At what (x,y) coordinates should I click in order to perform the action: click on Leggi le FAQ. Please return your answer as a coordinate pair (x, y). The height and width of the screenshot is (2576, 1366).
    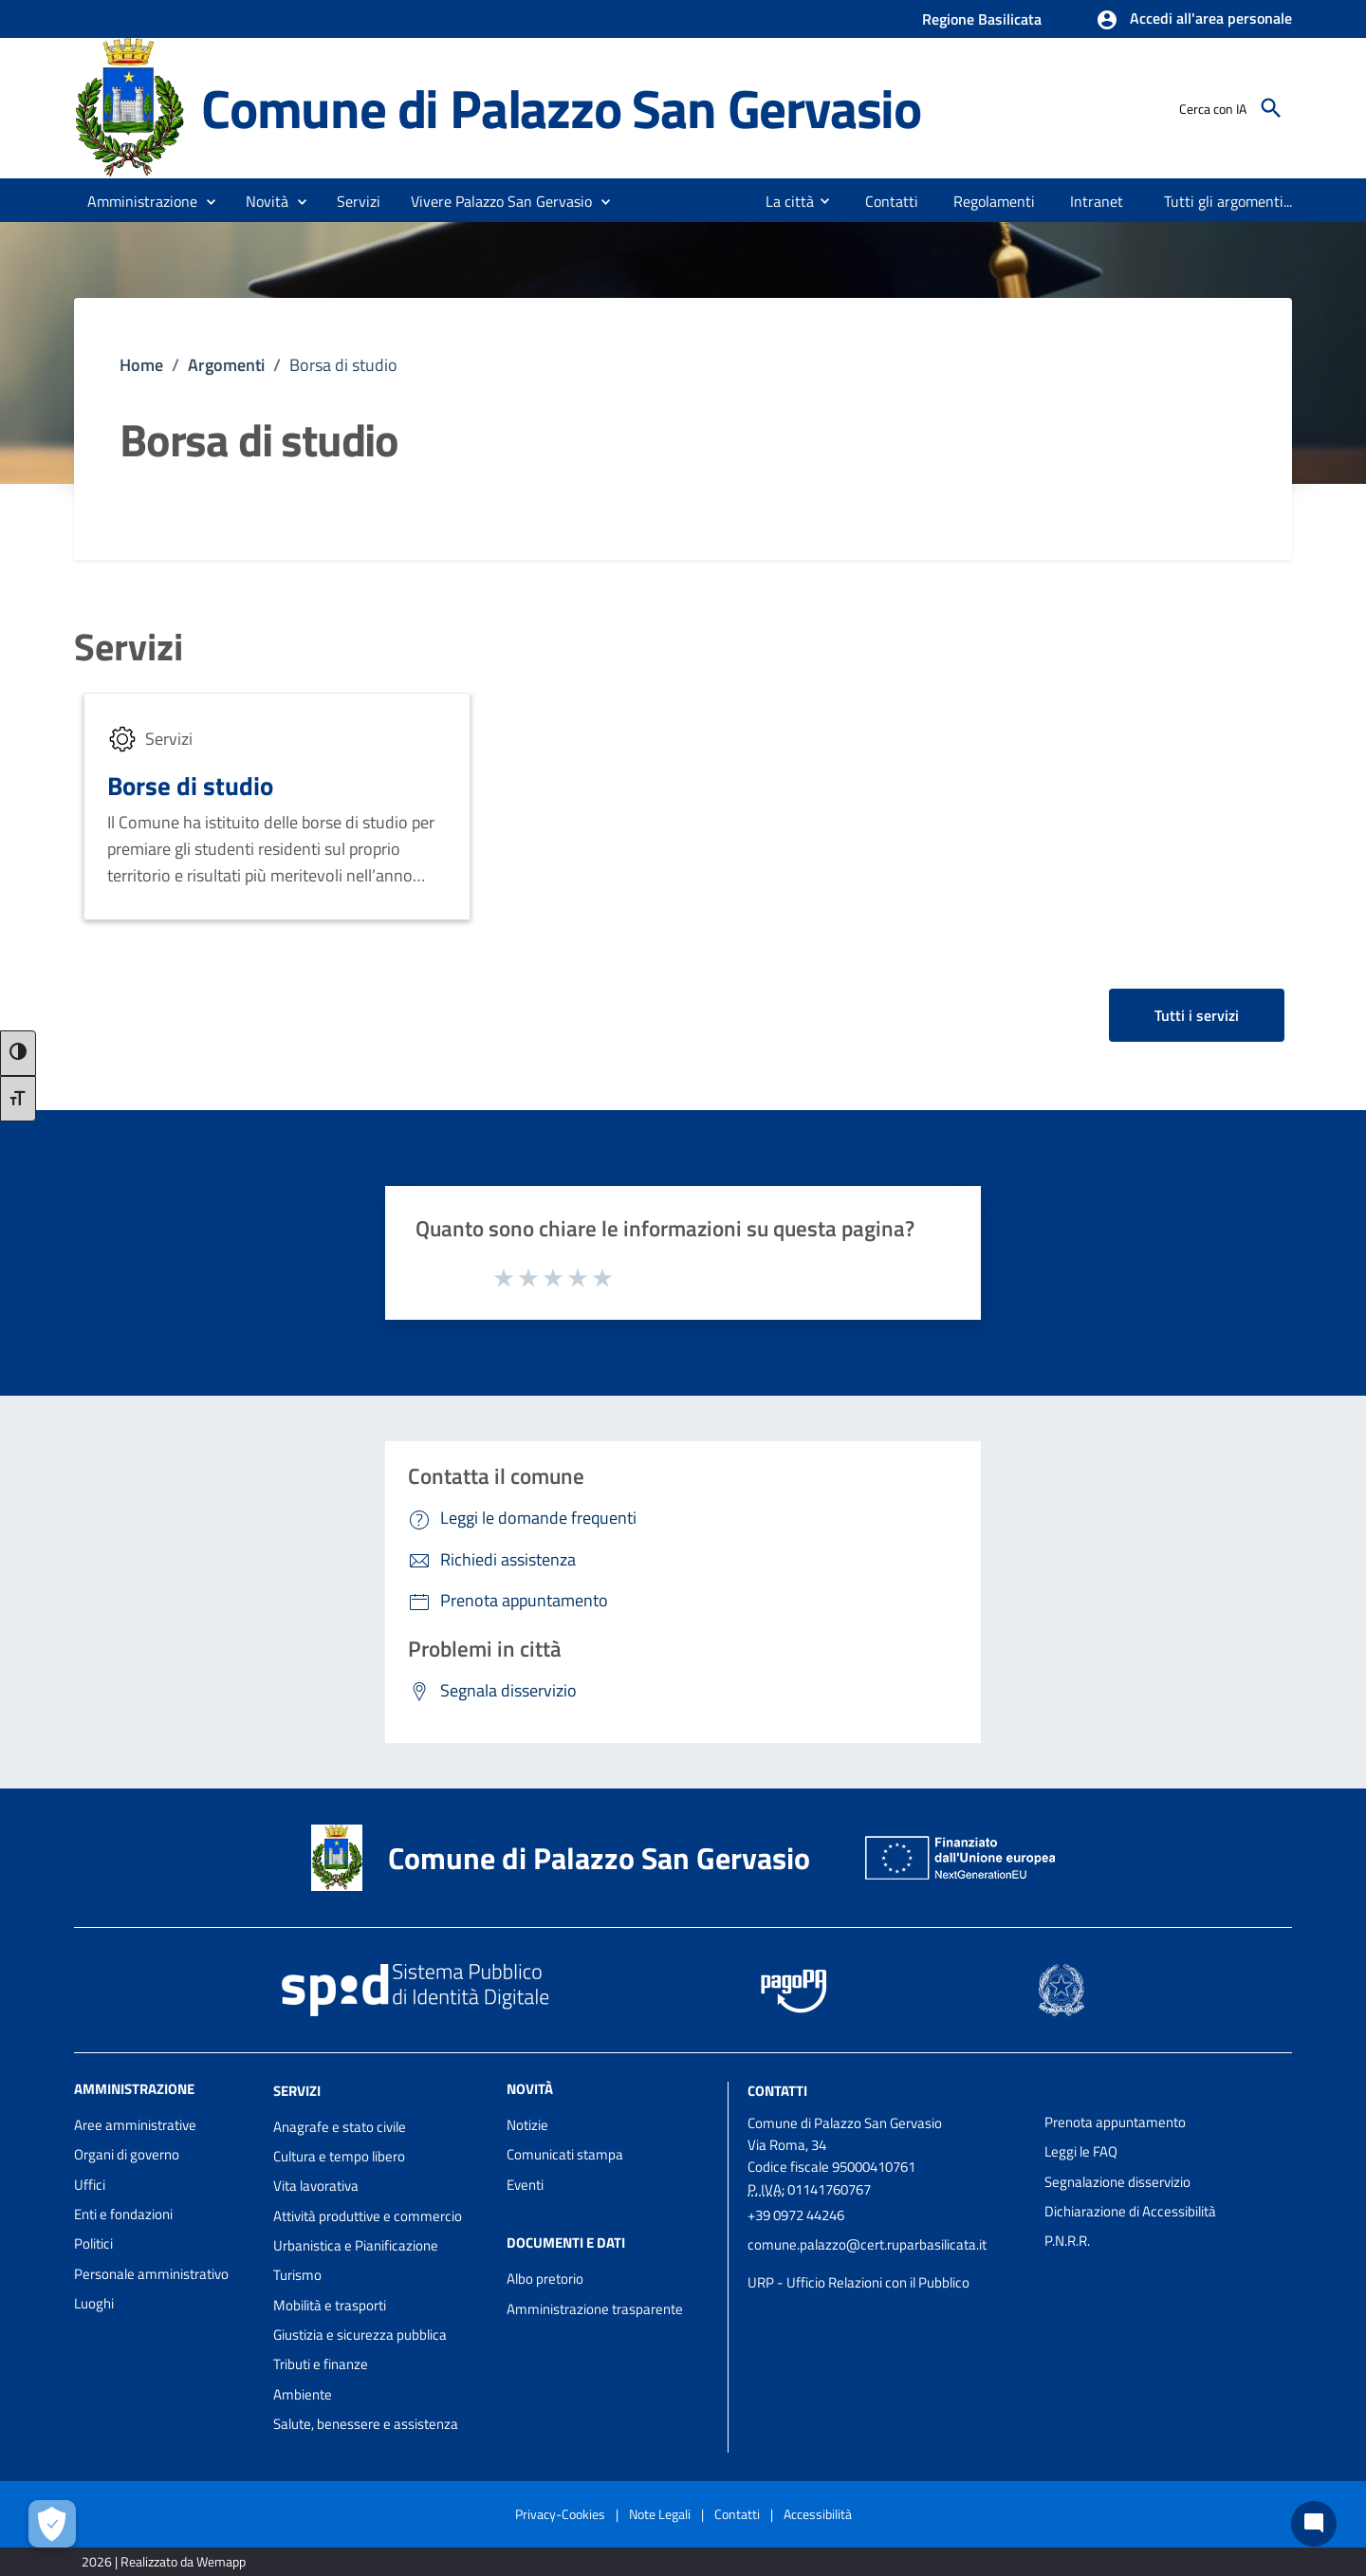
    Looking at the image, I should click on (1080, 2151).